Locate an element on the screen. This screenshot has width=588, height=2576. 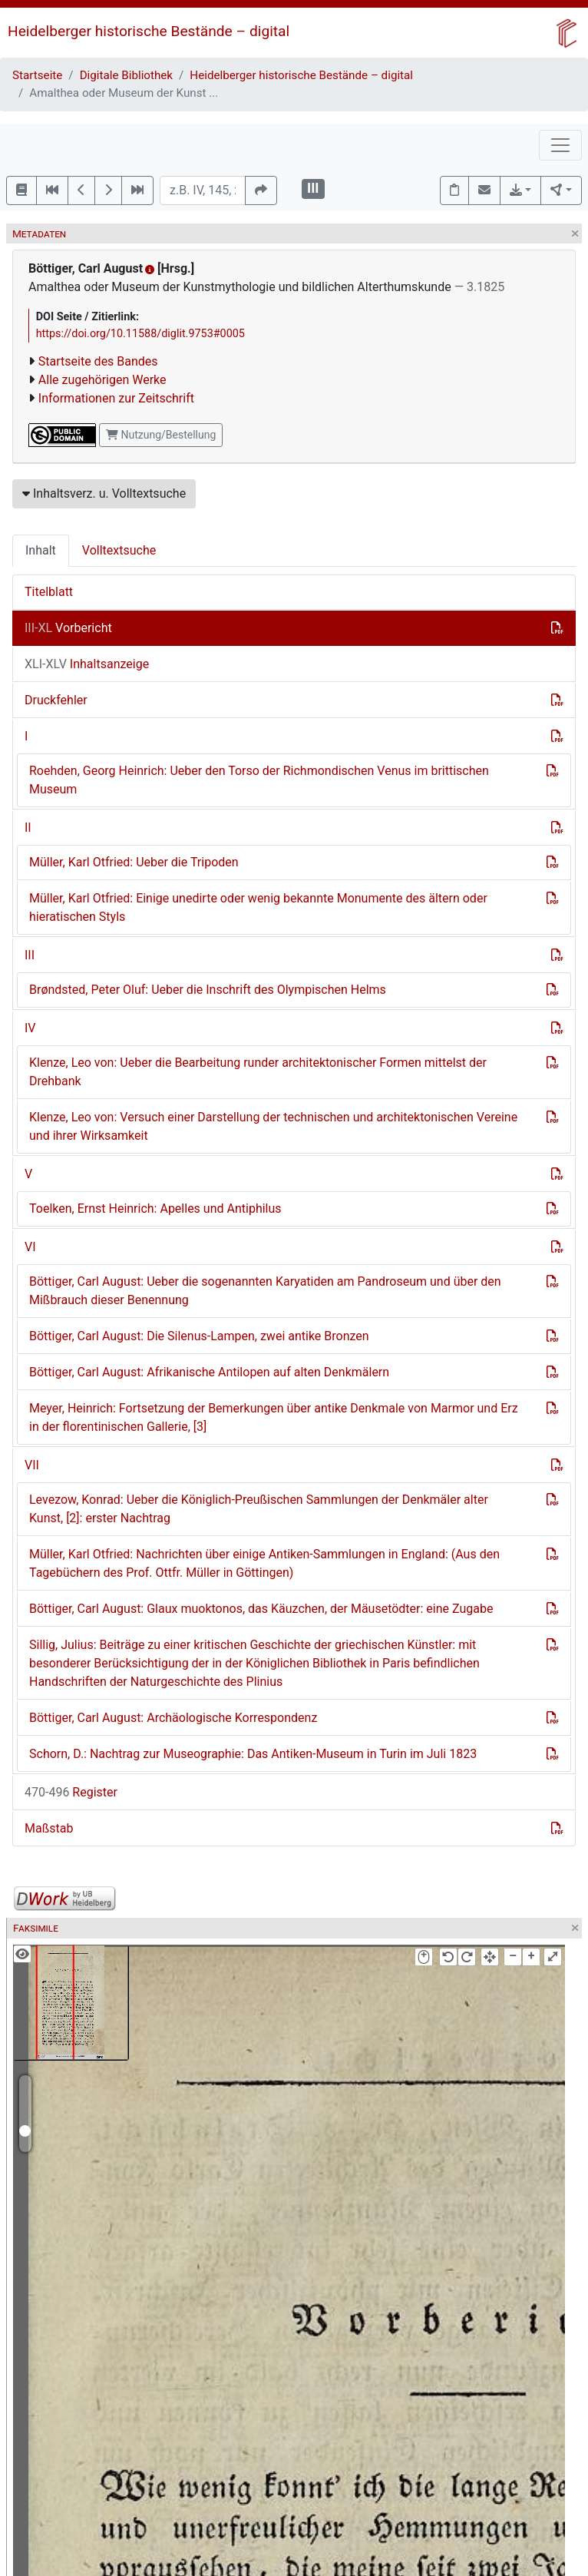
Klenze, Leo von: Versuch einer Darstellung der technischen und architektonischen Vereine und ihrer Wirksamkeit is located at coordinates (273, 1126).